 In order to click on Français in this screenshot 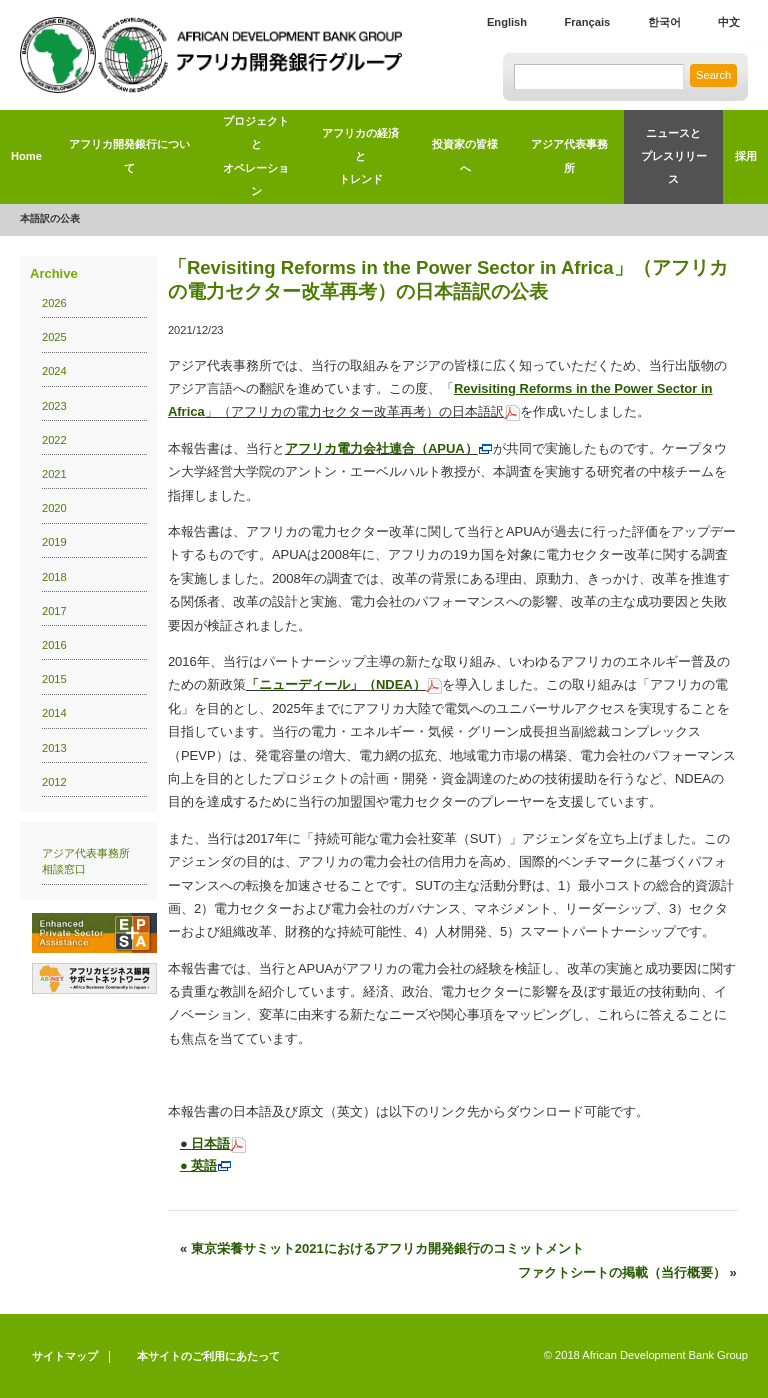, I will do `click(587, 22)`.